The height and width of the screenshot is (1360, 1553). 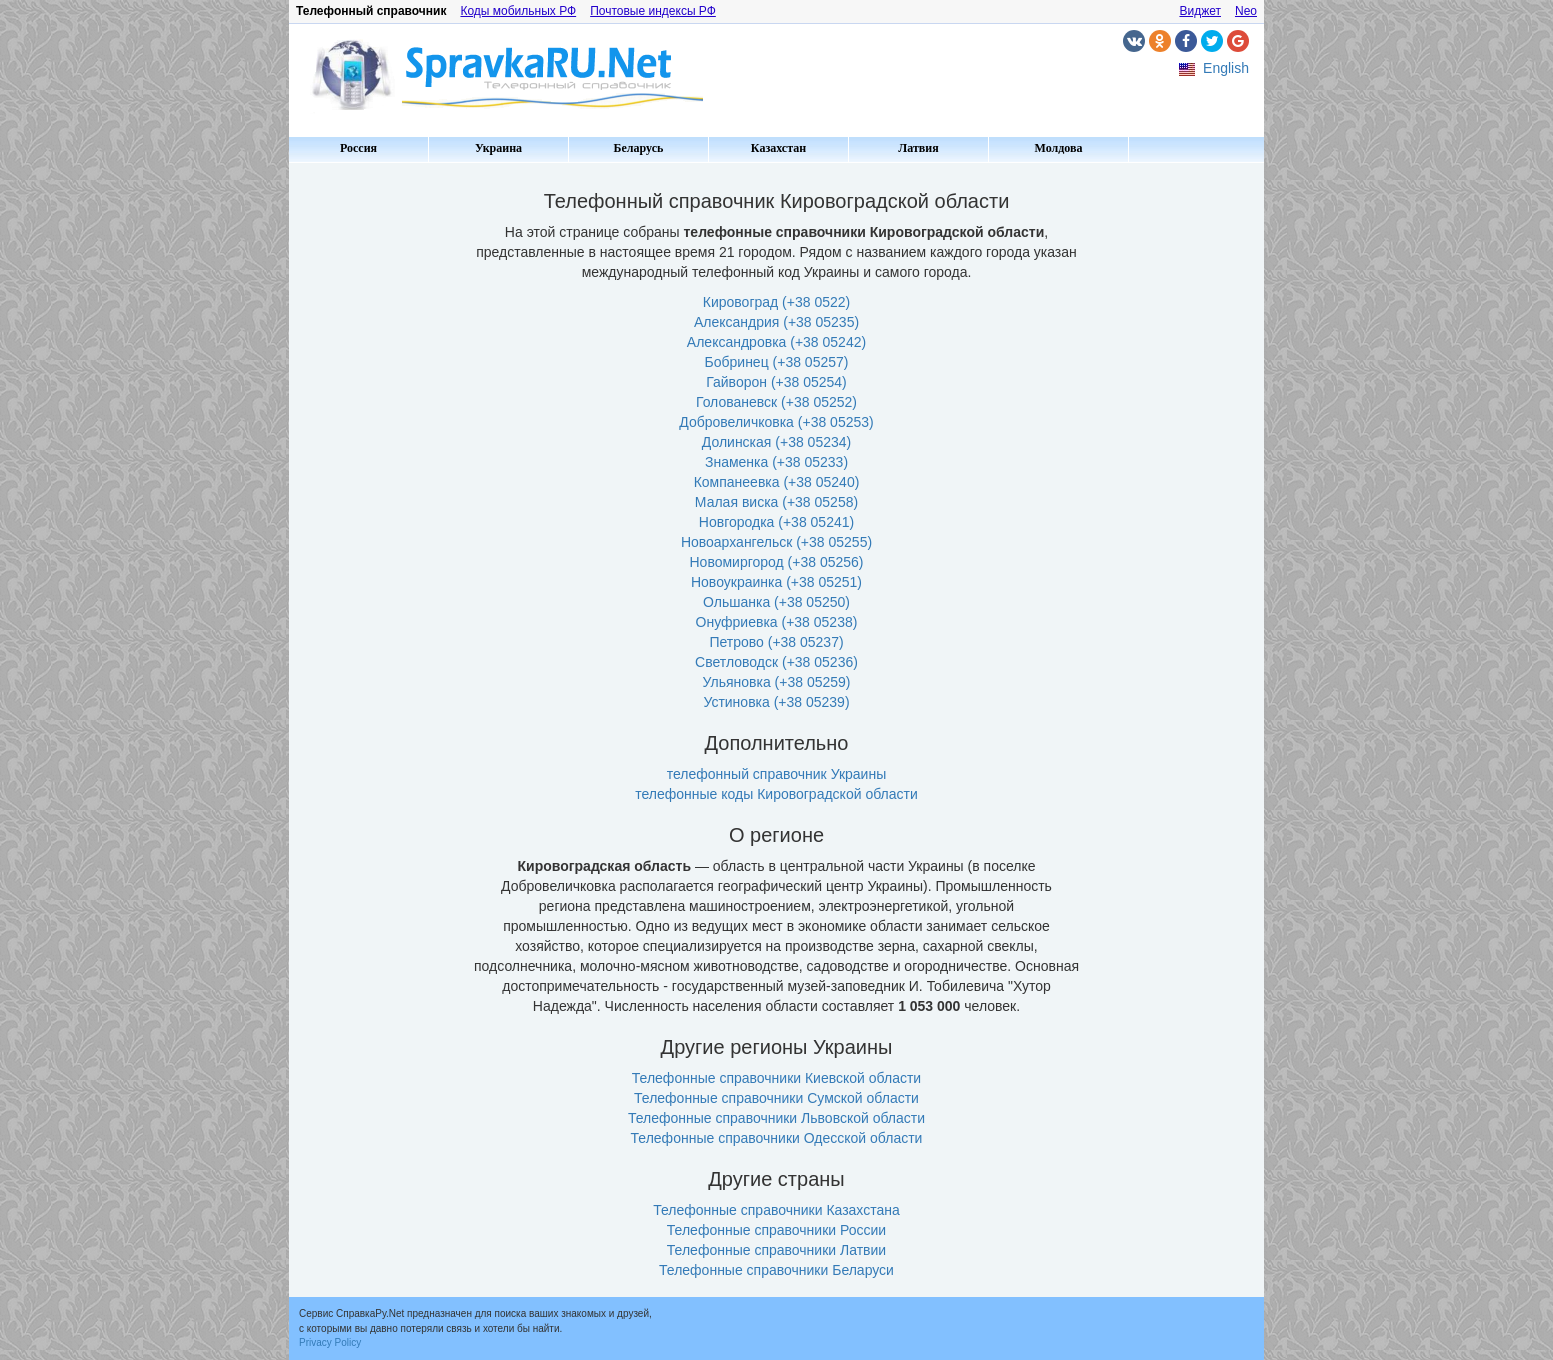 I want to click on Гайворон (+38 05254), so click(x=776, y=382).